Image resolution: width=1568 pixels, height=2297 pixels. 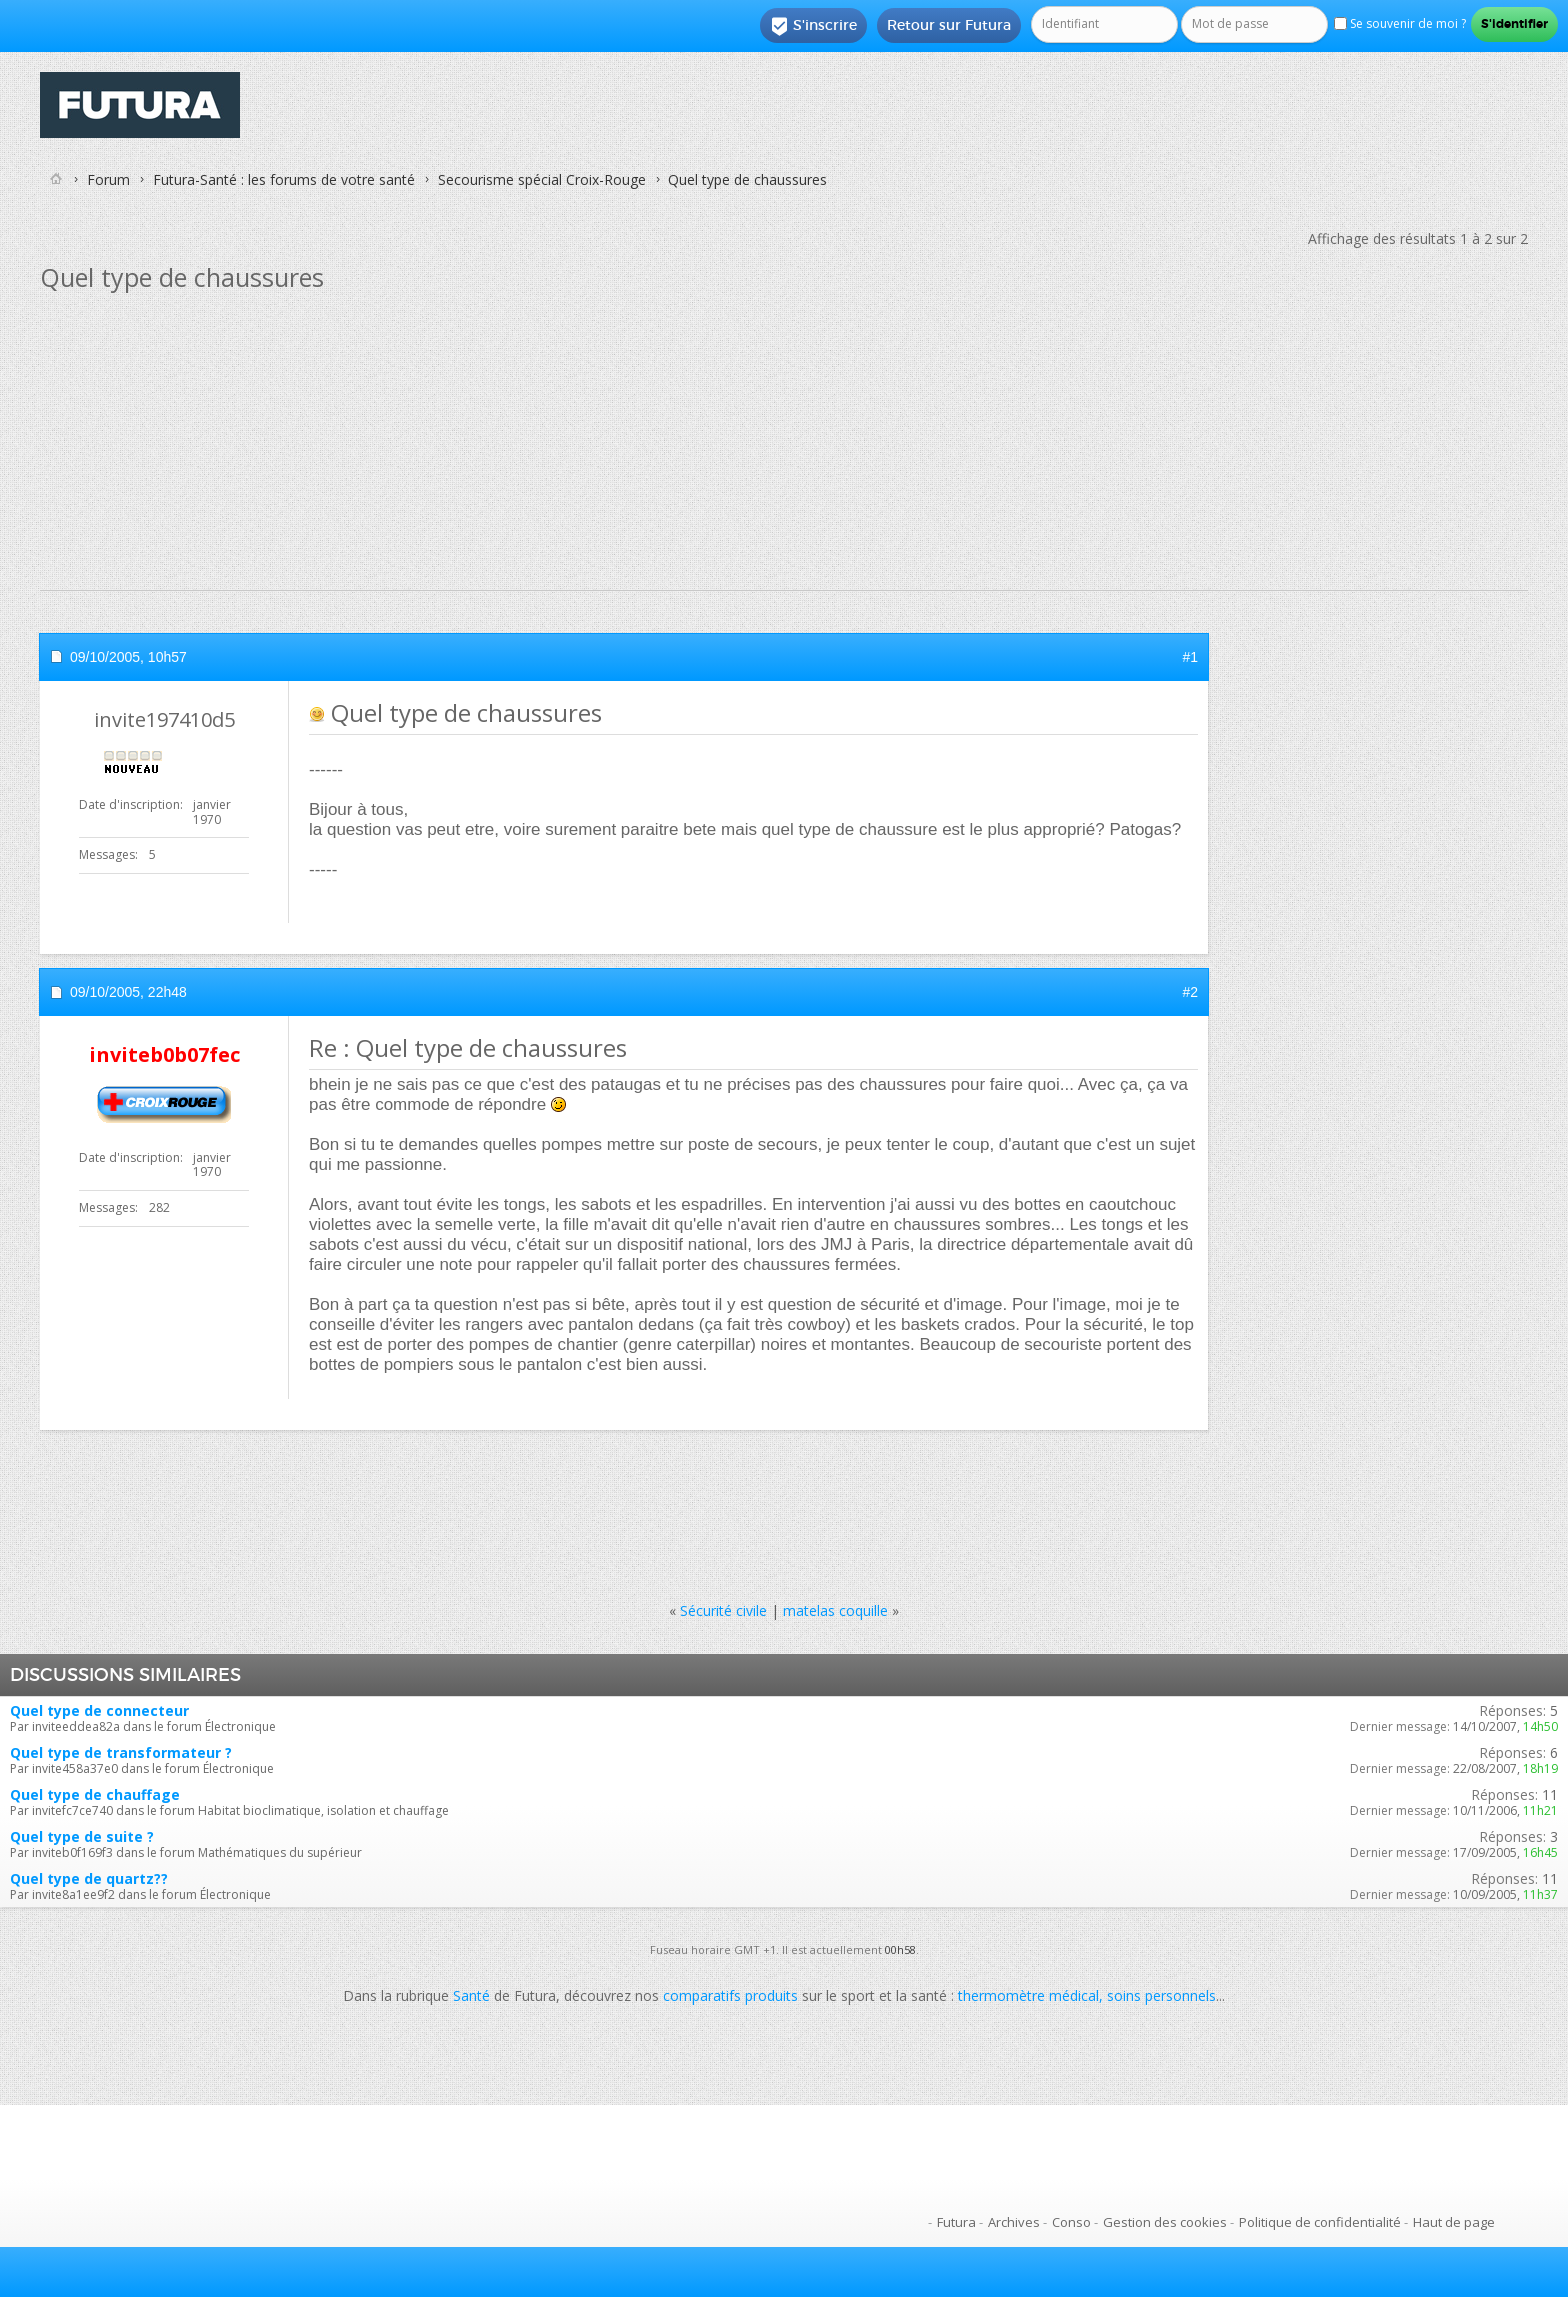 I want to click on thermomètre médical, so click(x=1028, y=1995).